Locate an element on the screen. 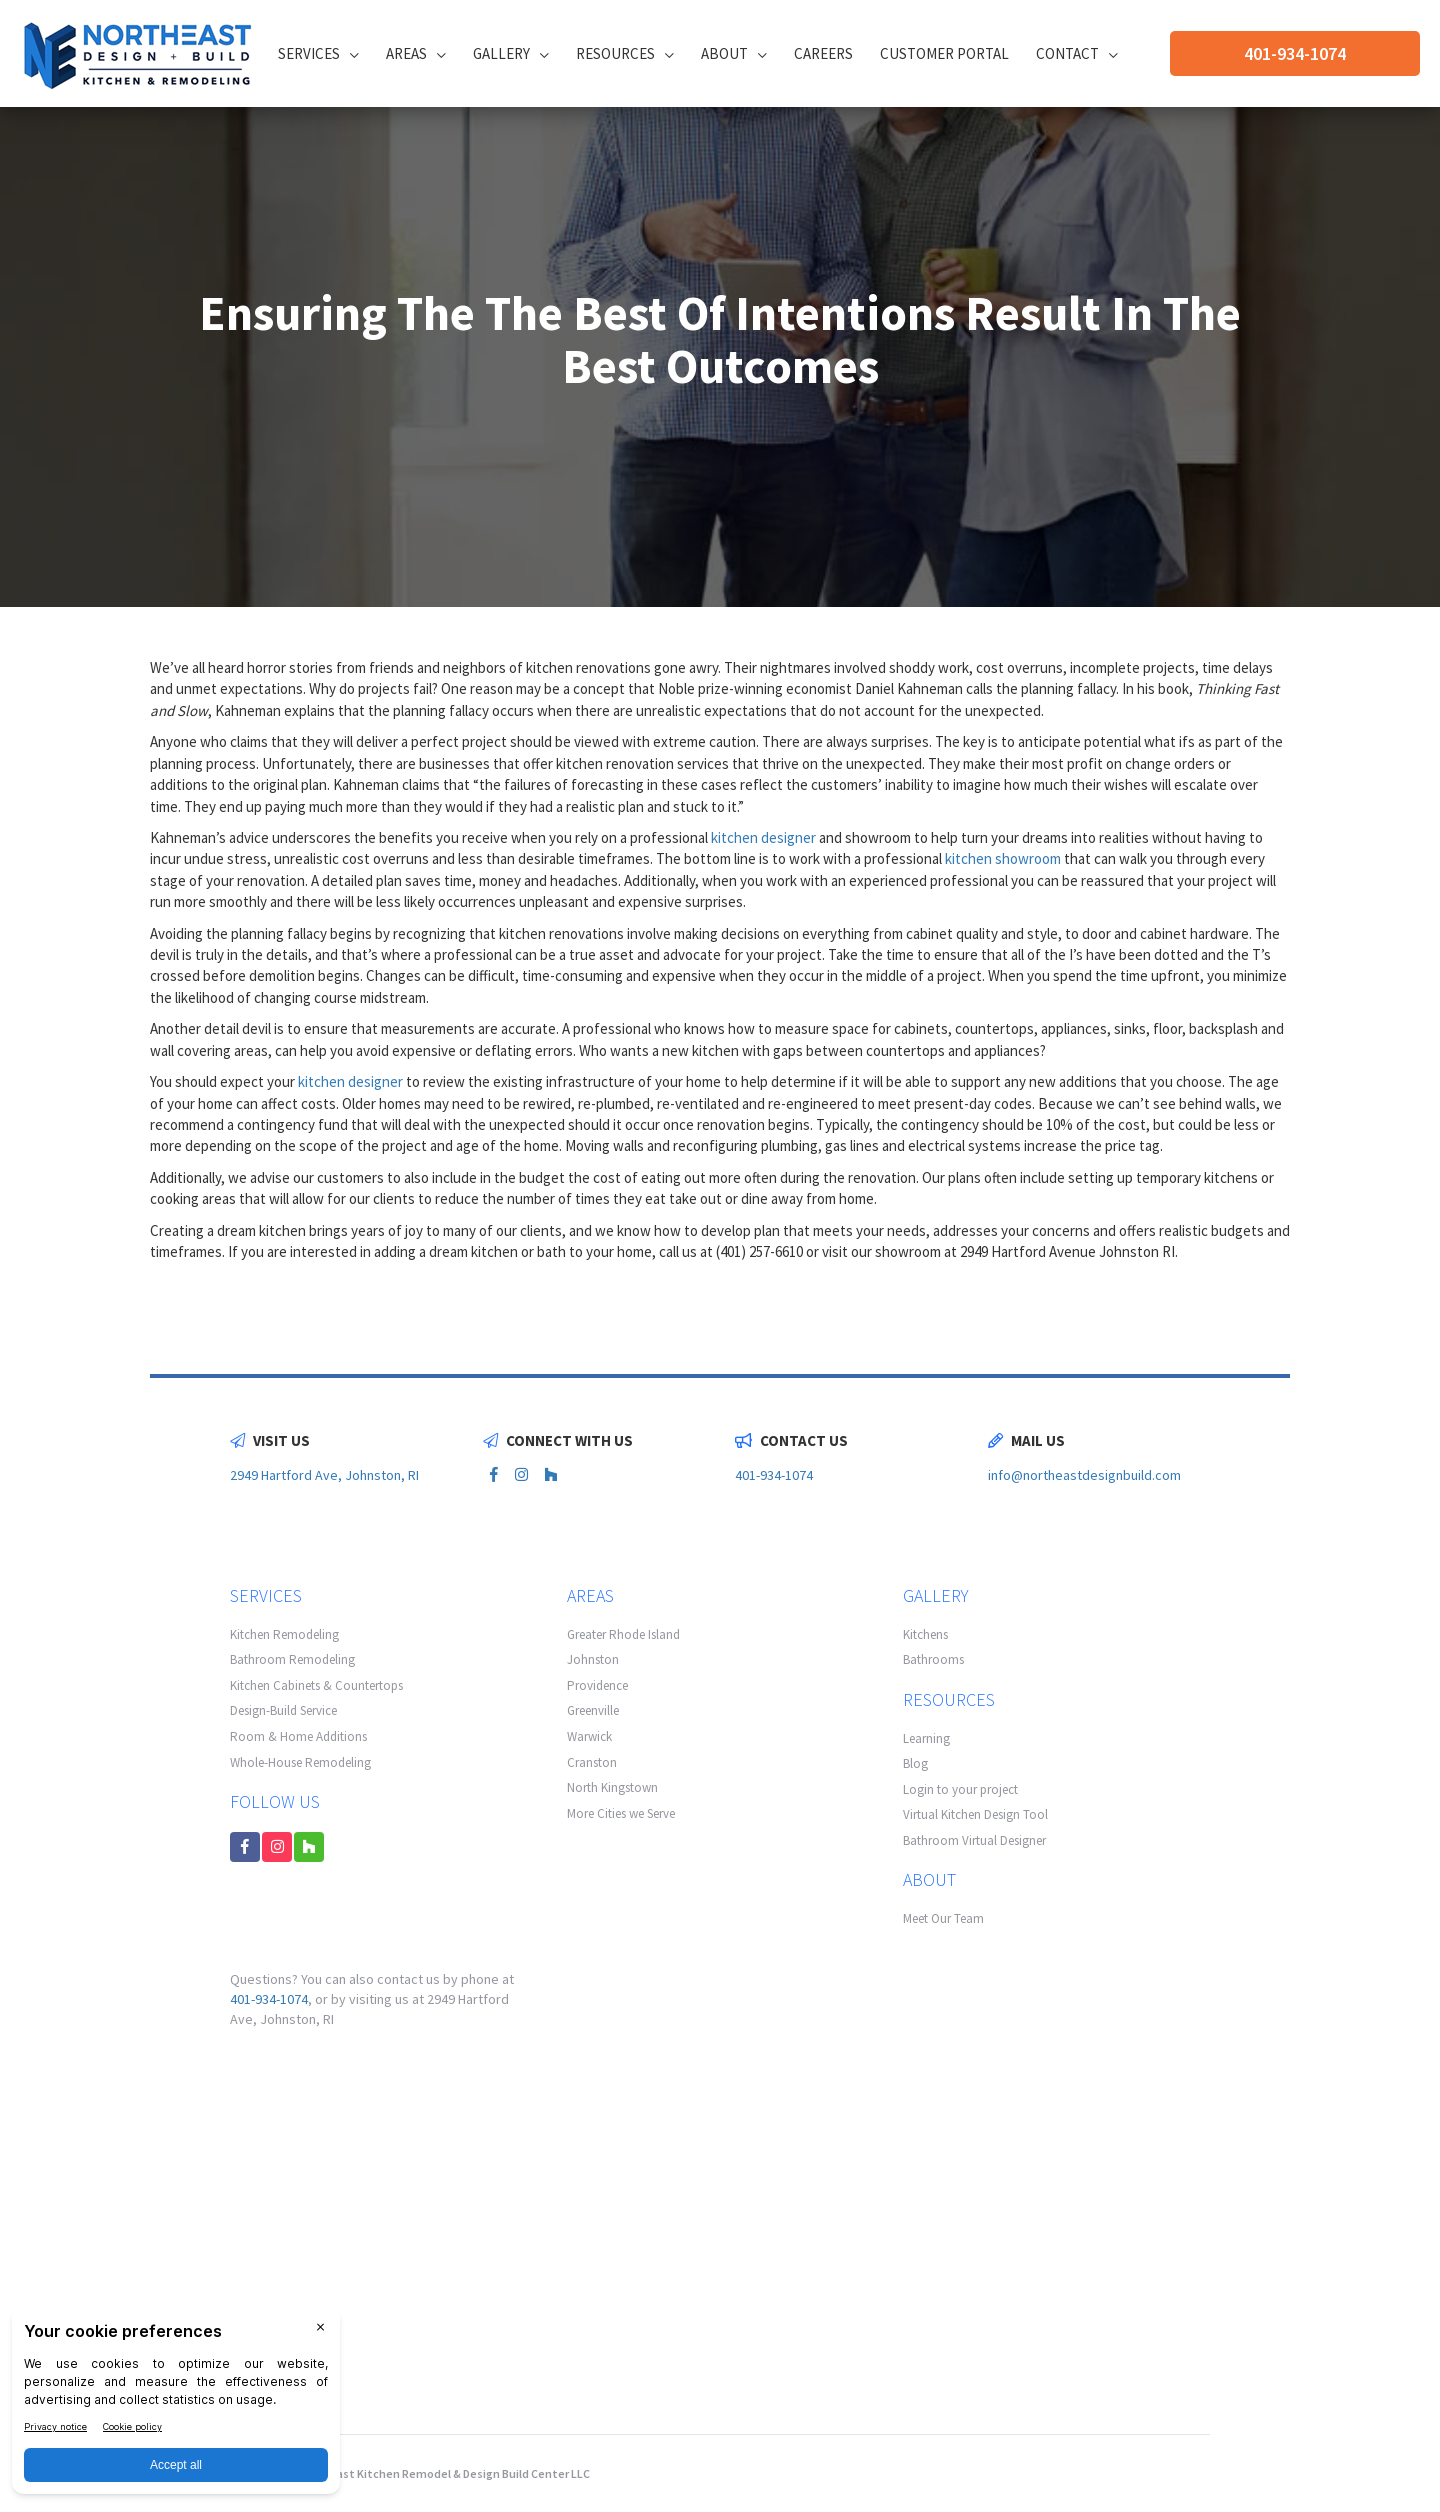 Image resolution: width=1440 pixels, height=2512 pixels. Providence is located at coordinates (597, 1685).